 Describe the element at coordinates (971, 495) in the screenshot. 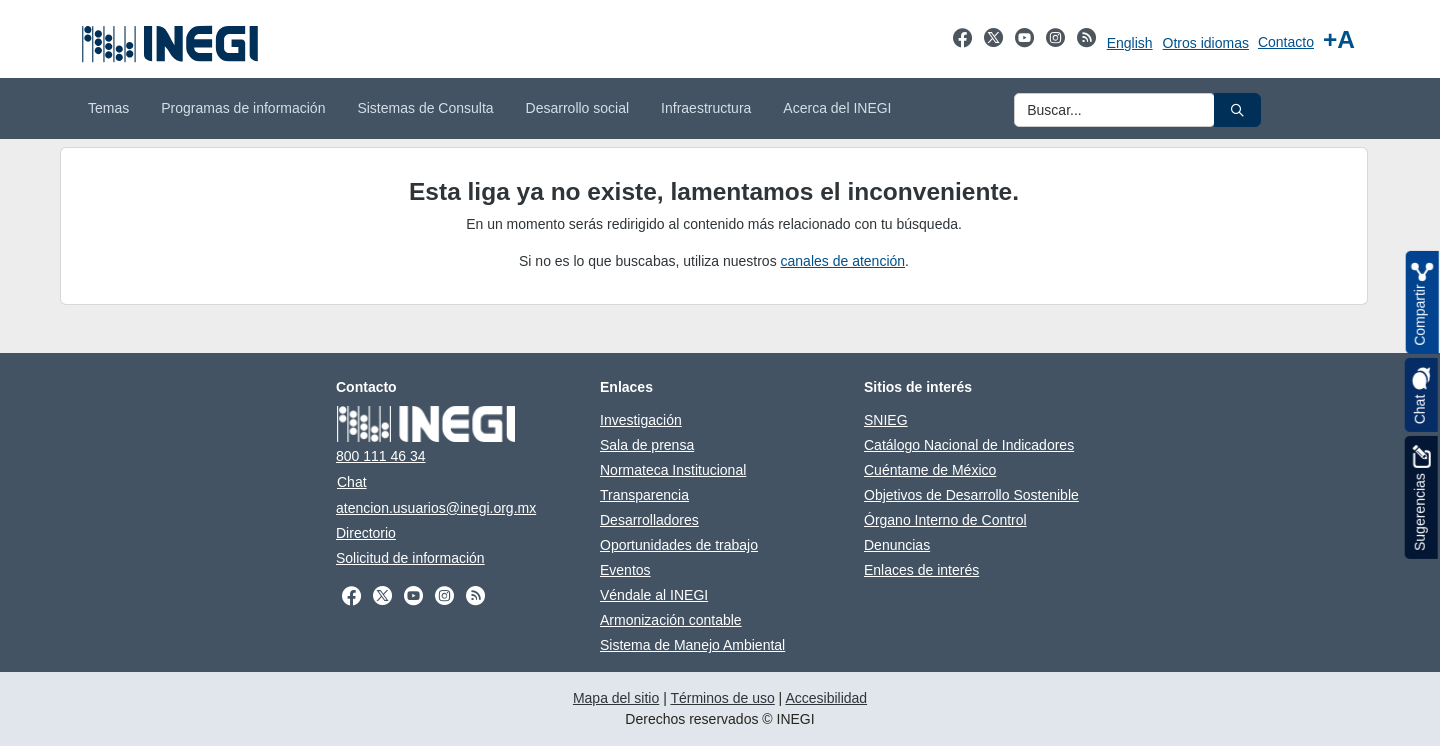

I see `Objetivos de Desarrollo Sostenible [Objetivos de Desarrollo Sostenible abre en otra pestaña]` at that location.